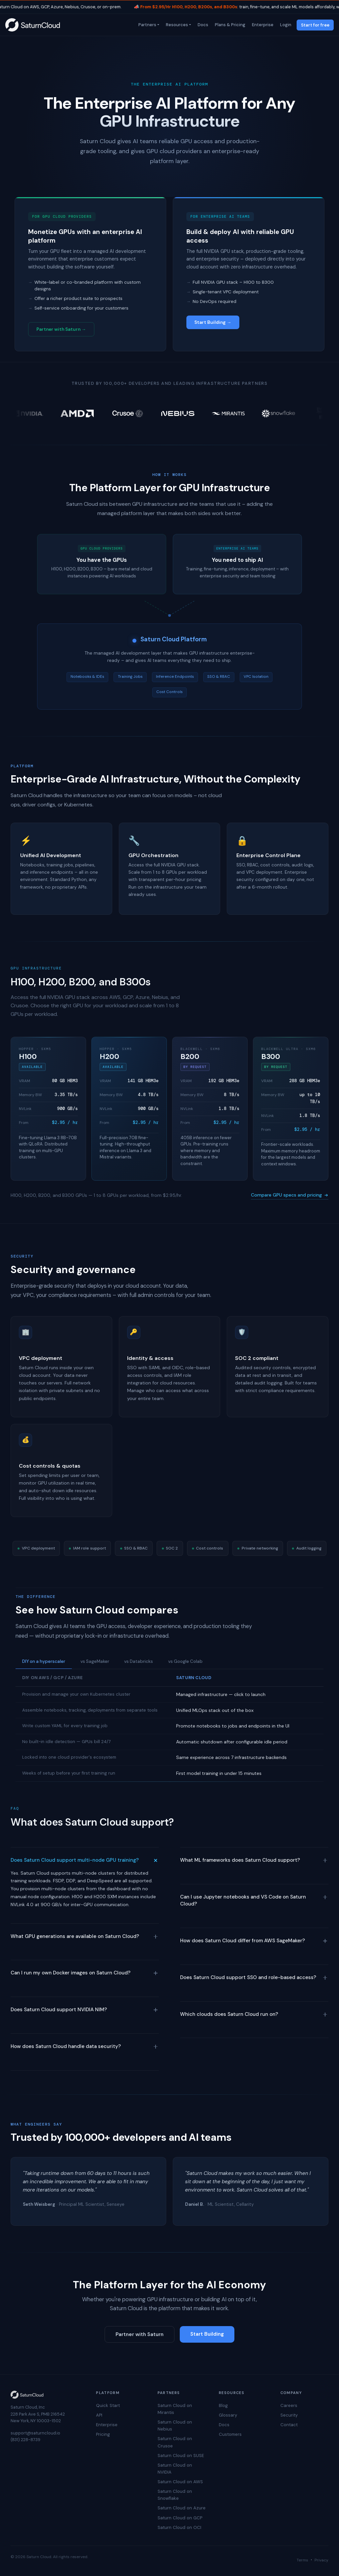 This screenshot has width=339, height=2576. Describe the element at coordinates (182, 2508) in the screenshot. I see `Saturn Cloud on Azure` at that location.